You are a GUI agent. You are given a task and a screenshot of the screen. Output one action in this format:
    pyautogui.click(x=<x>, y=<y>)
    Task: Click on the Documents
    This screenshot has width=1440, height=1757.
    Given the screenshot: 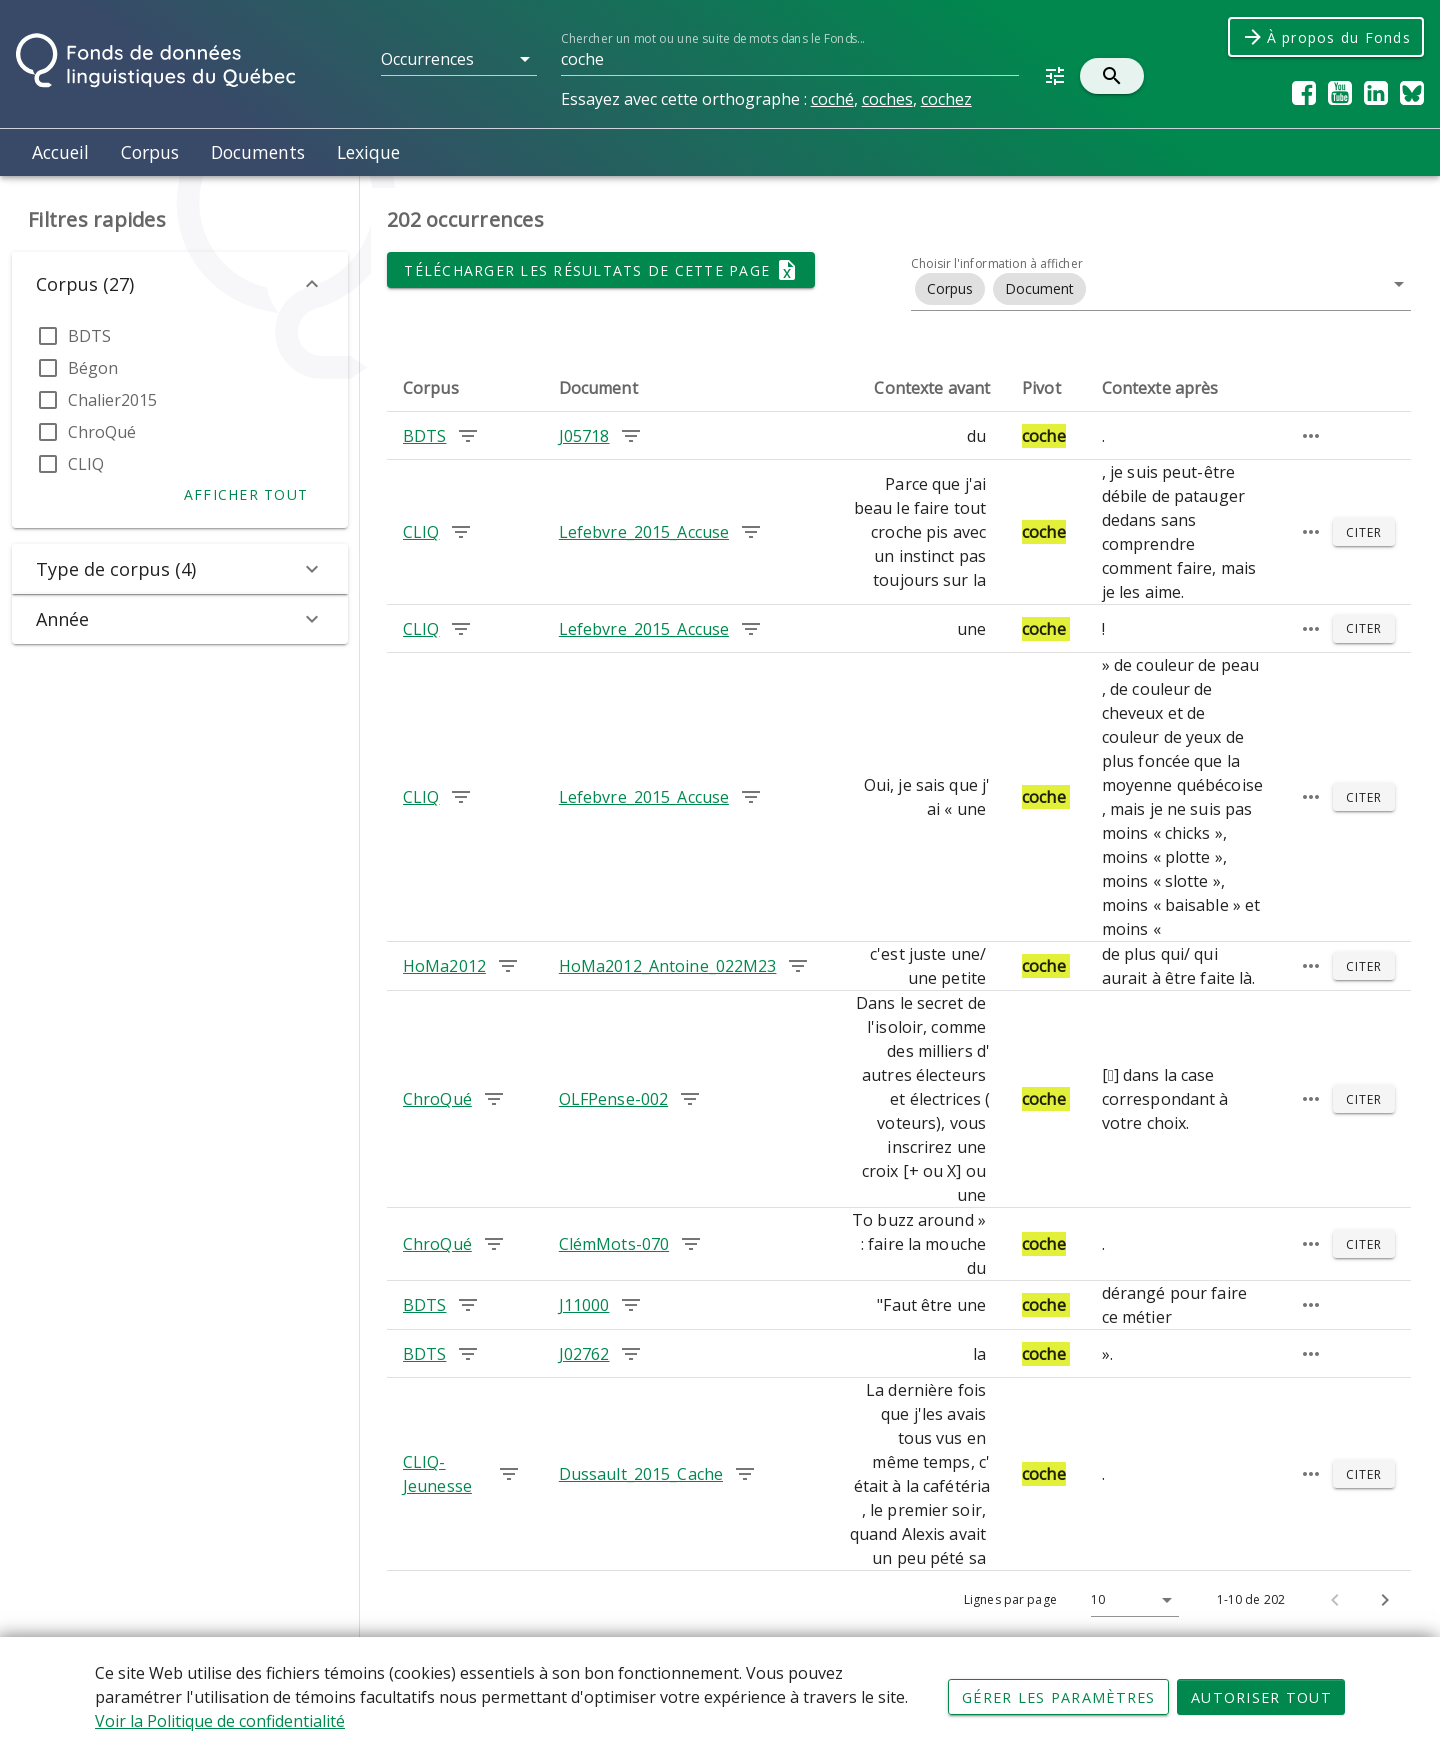 What is the action you would take?
    pyautogui.click(x=258, y=152)
    